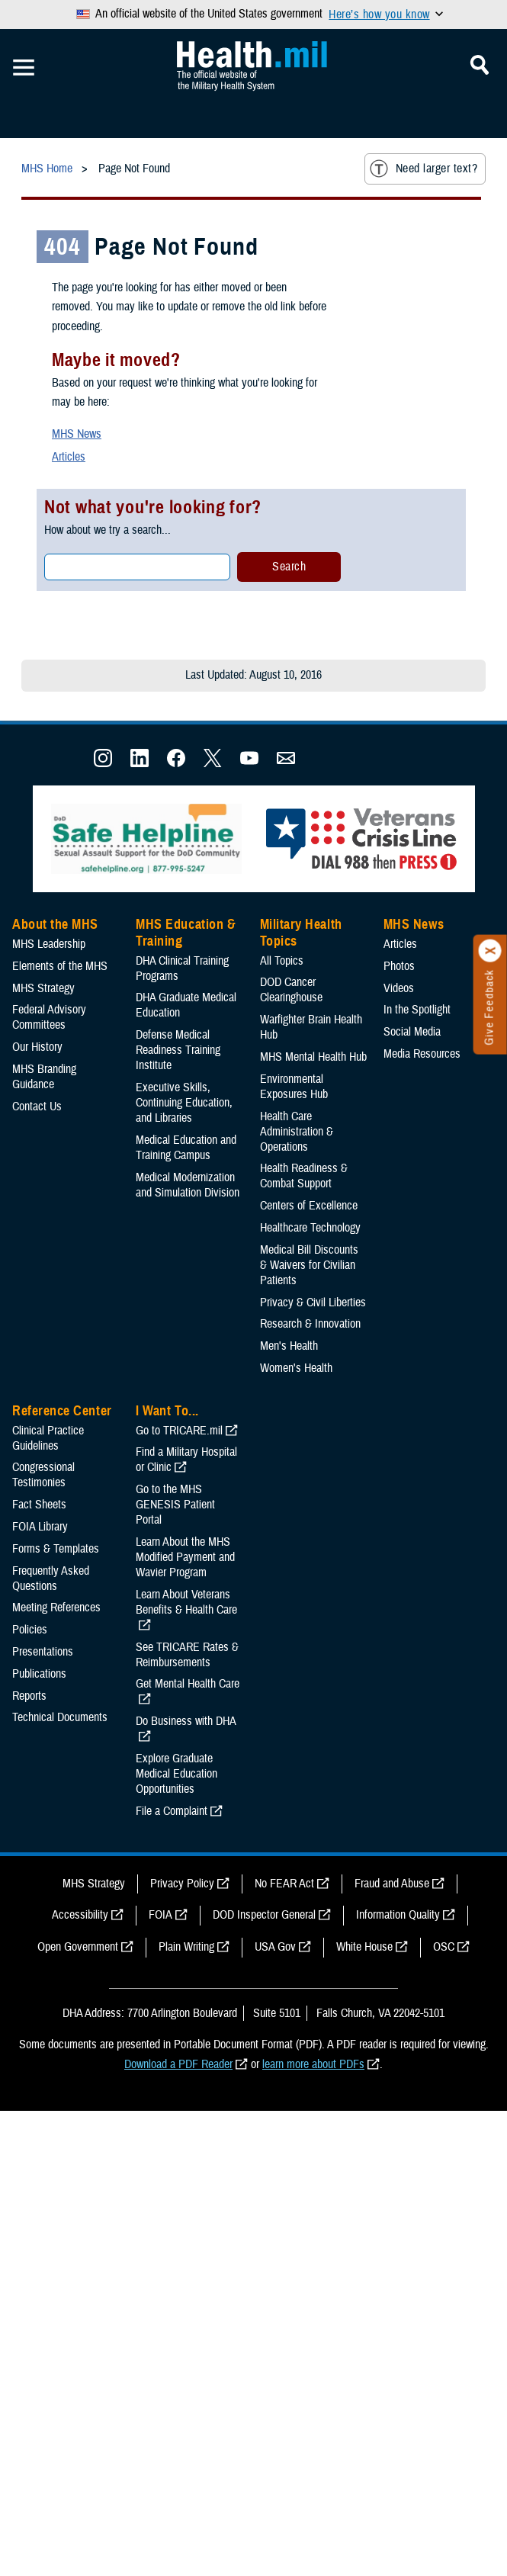 This screenshot has width=507, height=2576. I want to click on Privacy & Civil Liberties, so click(313, 1302).